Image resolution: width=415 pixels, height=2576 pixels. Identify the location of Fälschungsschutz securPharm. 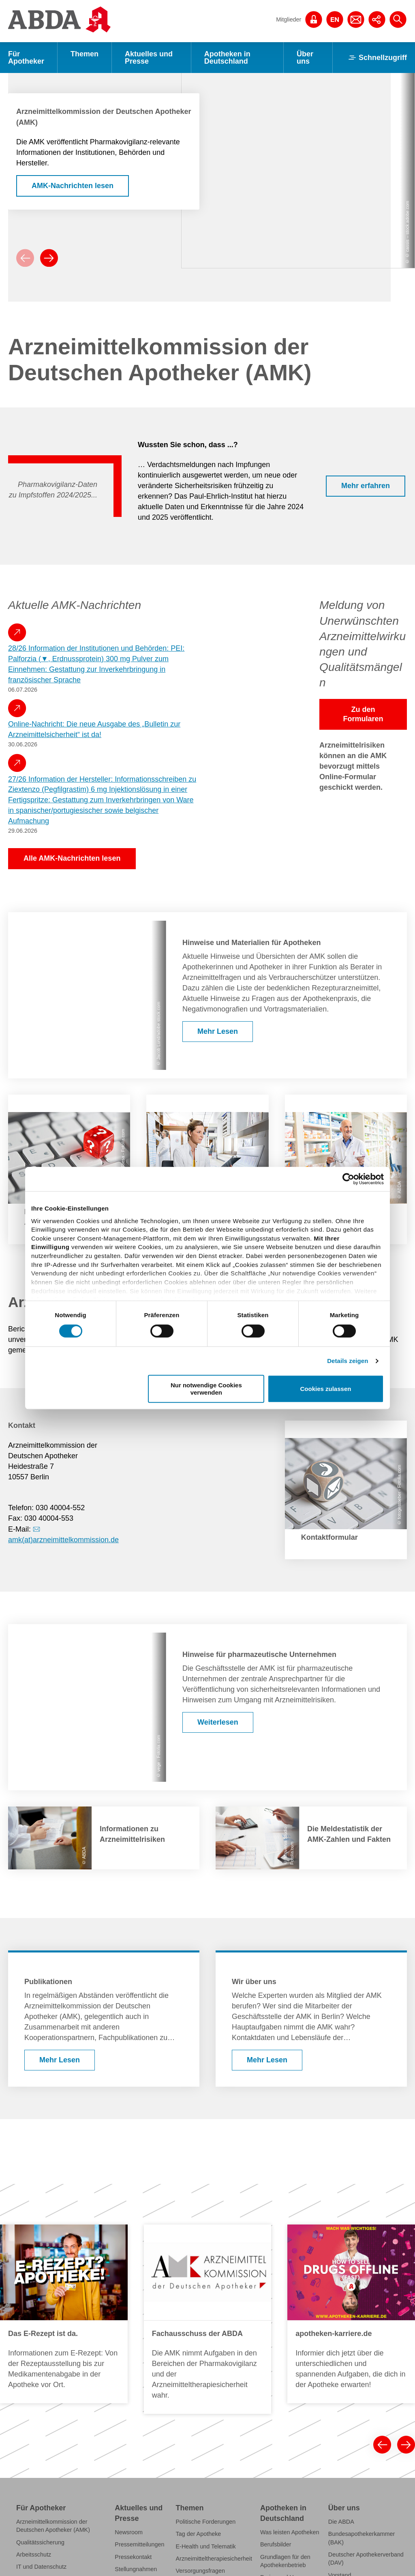
(56, 2415).